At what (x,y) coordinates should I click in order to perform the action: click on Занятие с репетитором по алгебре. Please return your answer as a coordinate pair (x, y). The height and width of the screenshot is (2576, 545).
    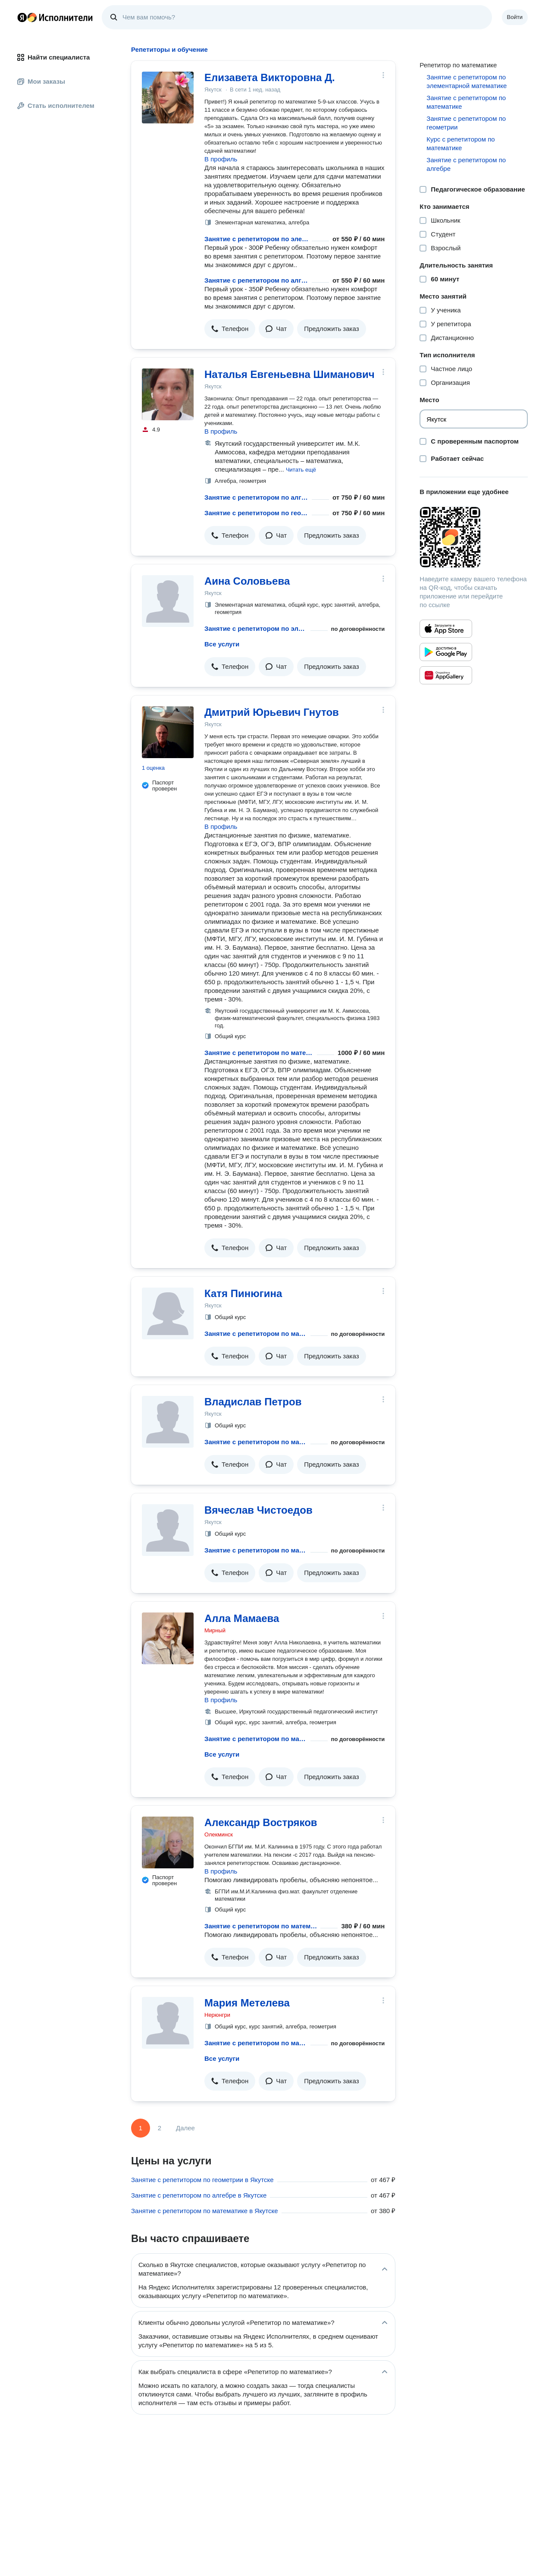
    Looking at the image, I should click on (256, 280).